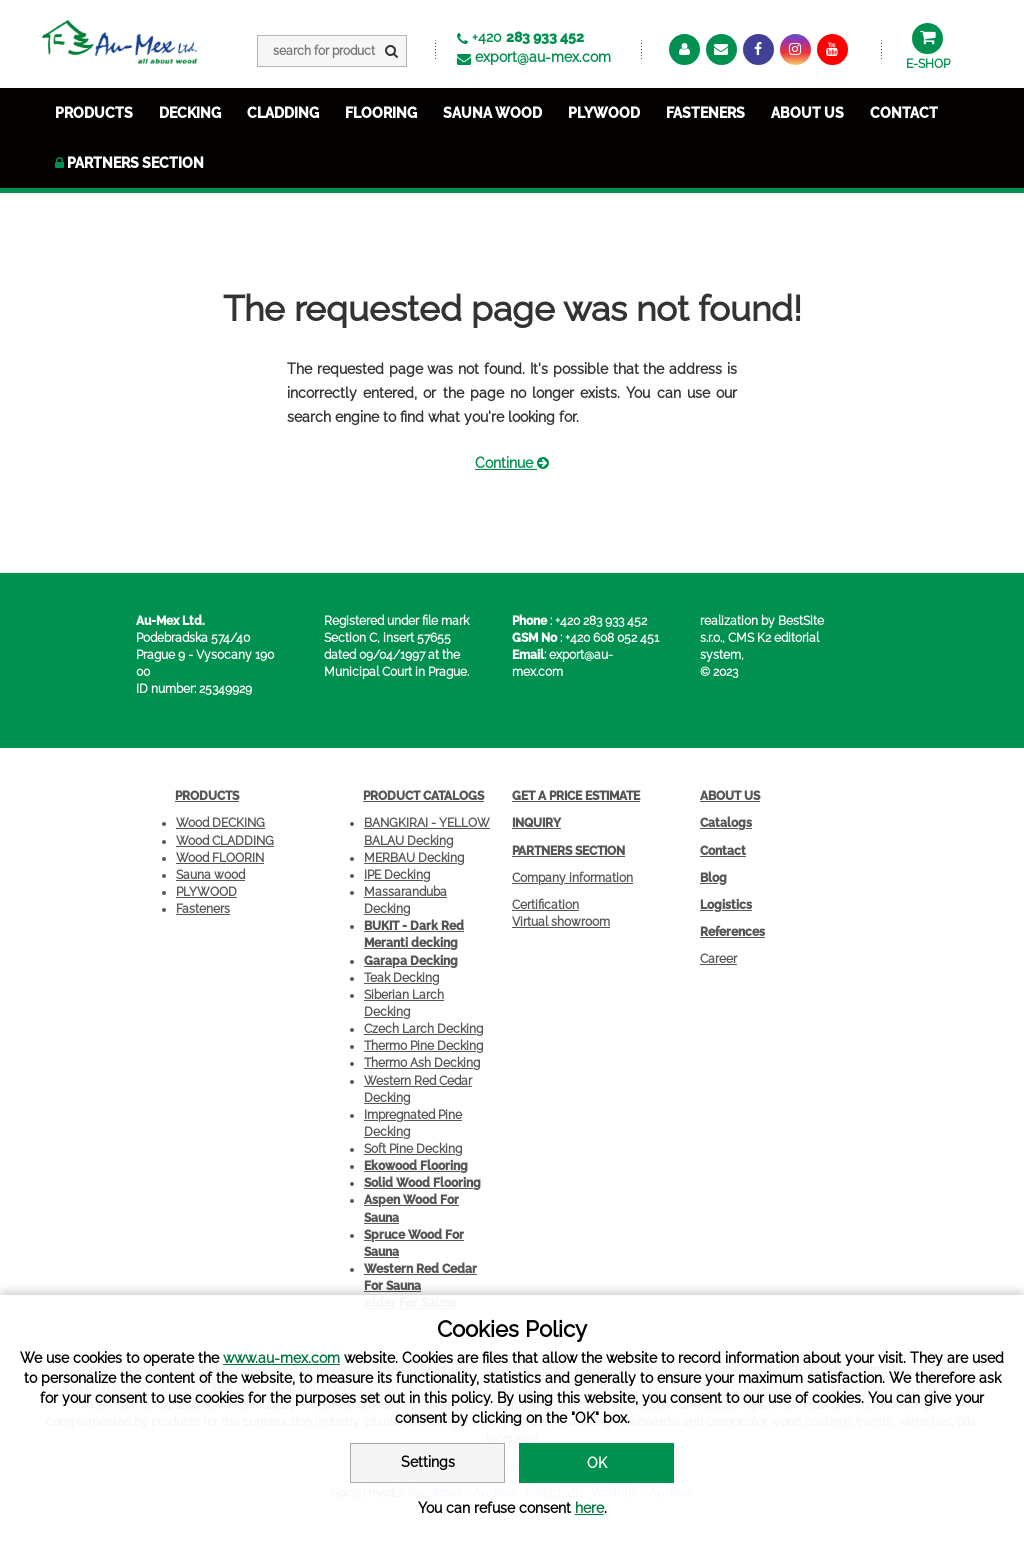 The image size is (1024, 1543). Describe the element at coordinates (807, 113) in the screenshot. I see `about us` at that location.